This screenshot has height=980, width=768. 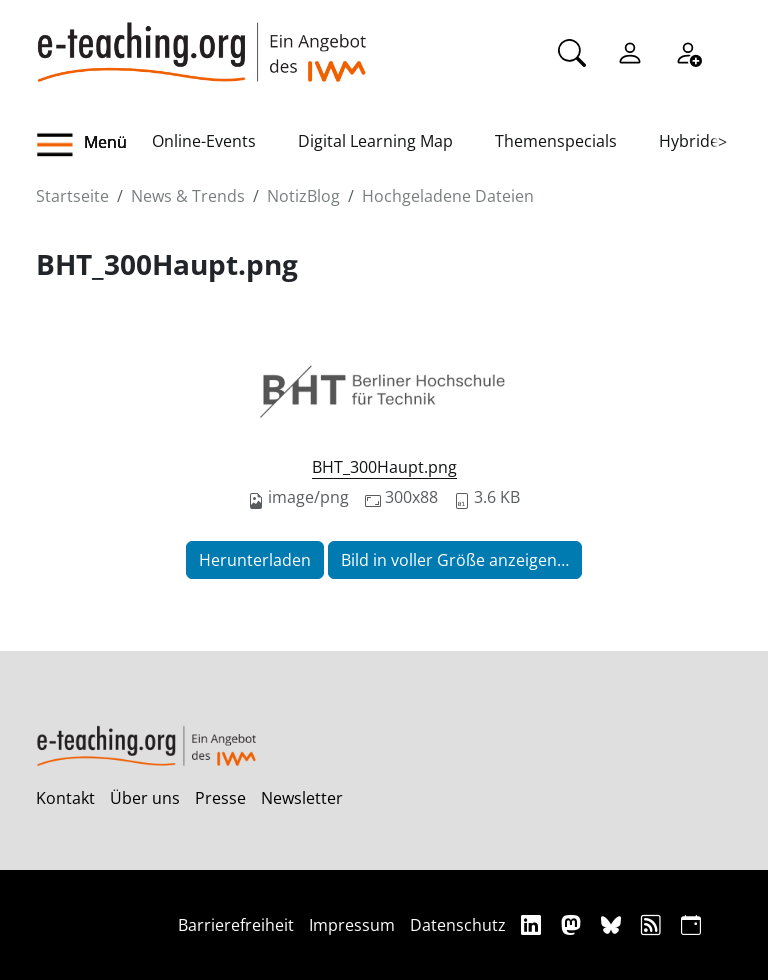 I want to click on BHT_300Haupt.png, so click(x=384, y=467).